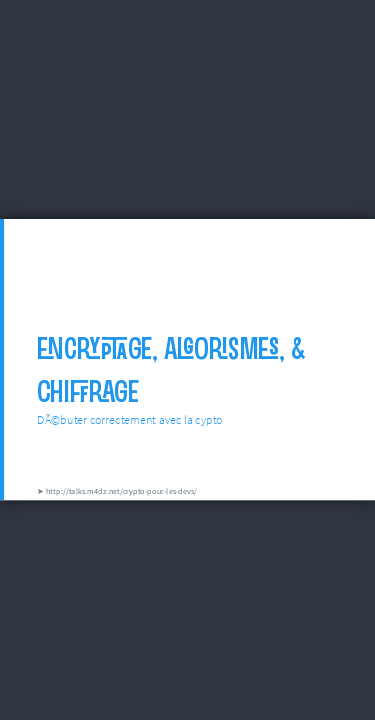 The image size is (375, 720). I want to click on http://talks.m4dz.net/crypto-pour-les-devs/, so click(121, 491).